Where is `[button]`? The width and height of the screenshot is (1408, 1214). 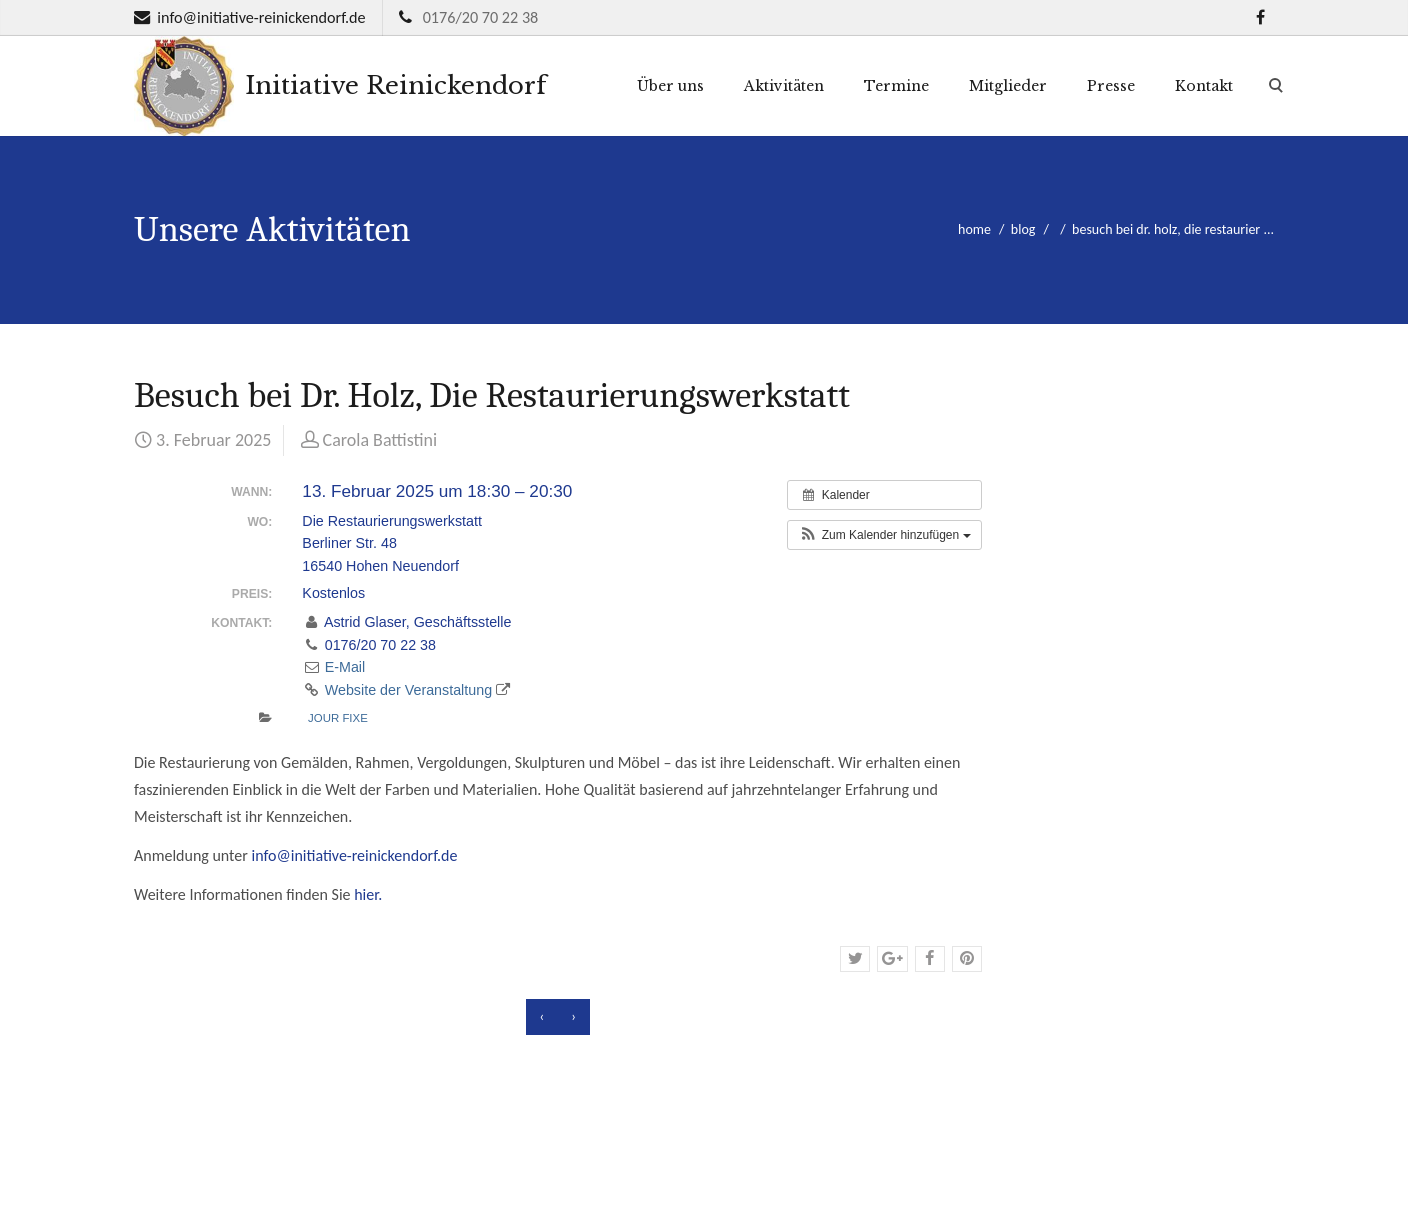
[button] is located at coordinates (884, 535).